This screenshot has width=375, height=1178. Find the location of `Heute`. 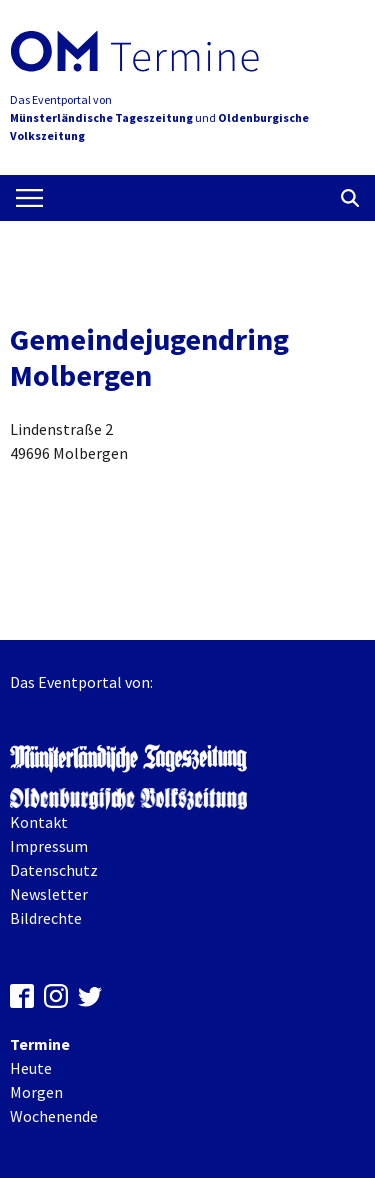

Heute is located at coordinates (31, 1068).